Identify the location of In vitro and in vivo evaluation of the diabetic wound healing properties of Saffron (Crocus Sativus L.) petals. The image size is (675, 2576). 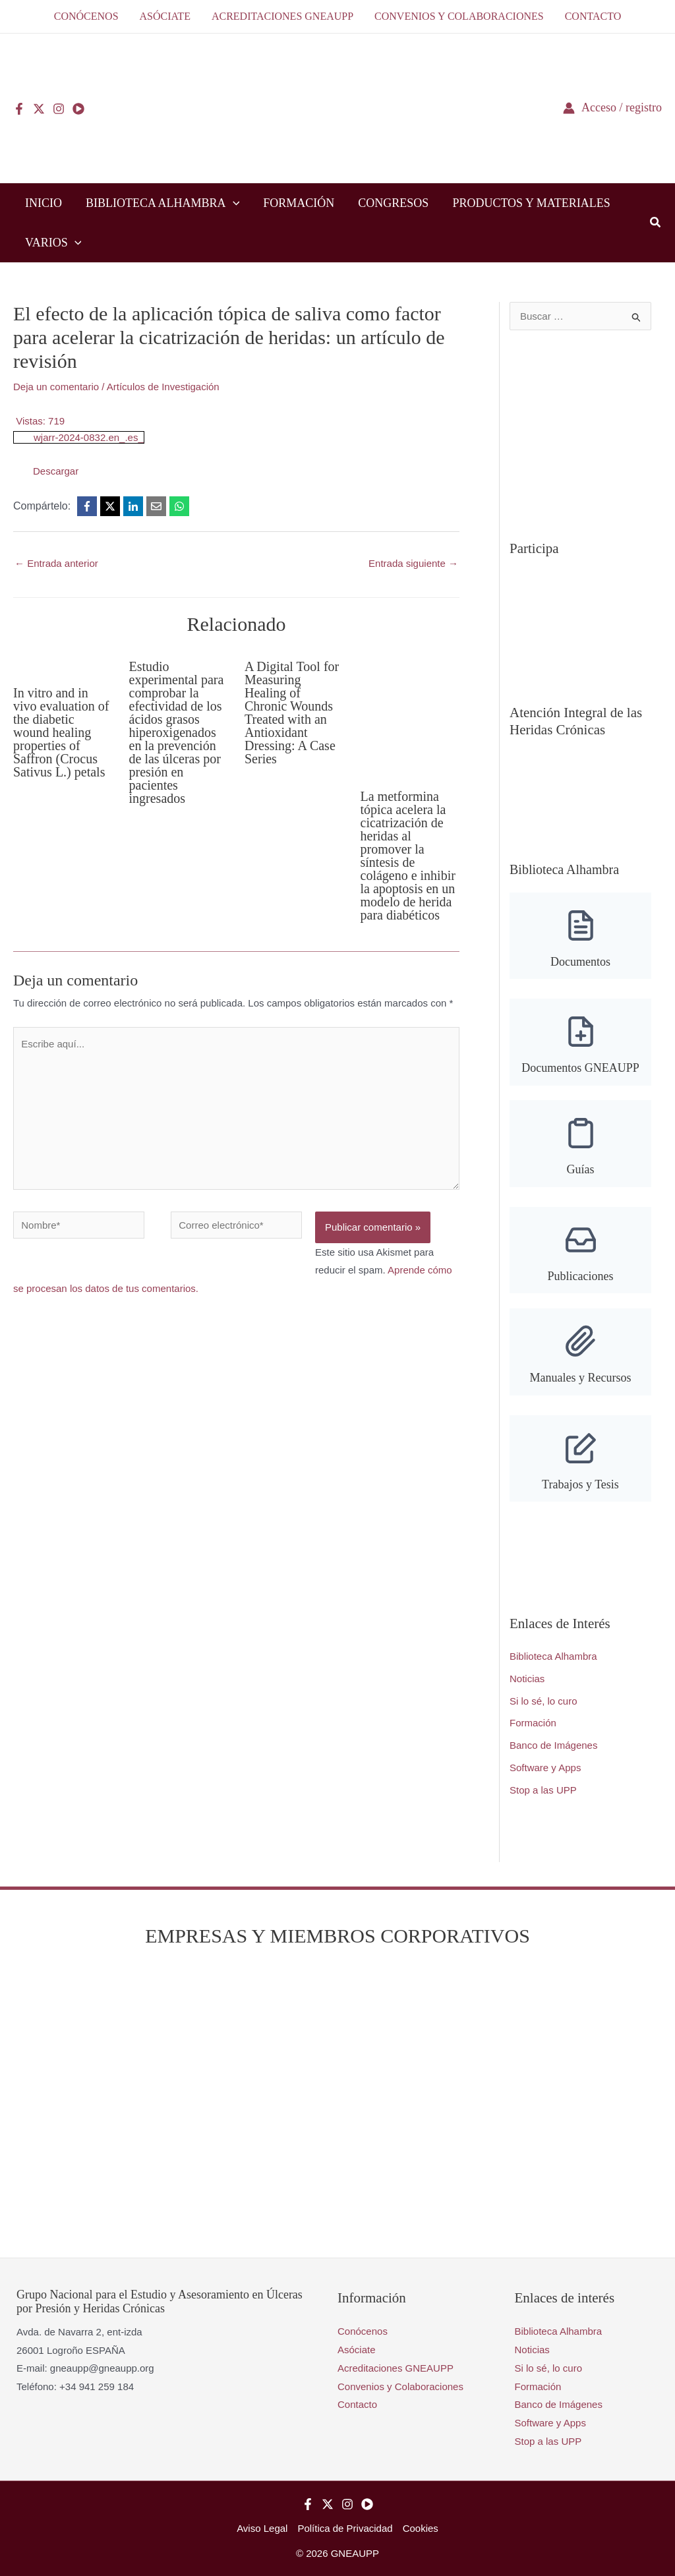
(61, 732).